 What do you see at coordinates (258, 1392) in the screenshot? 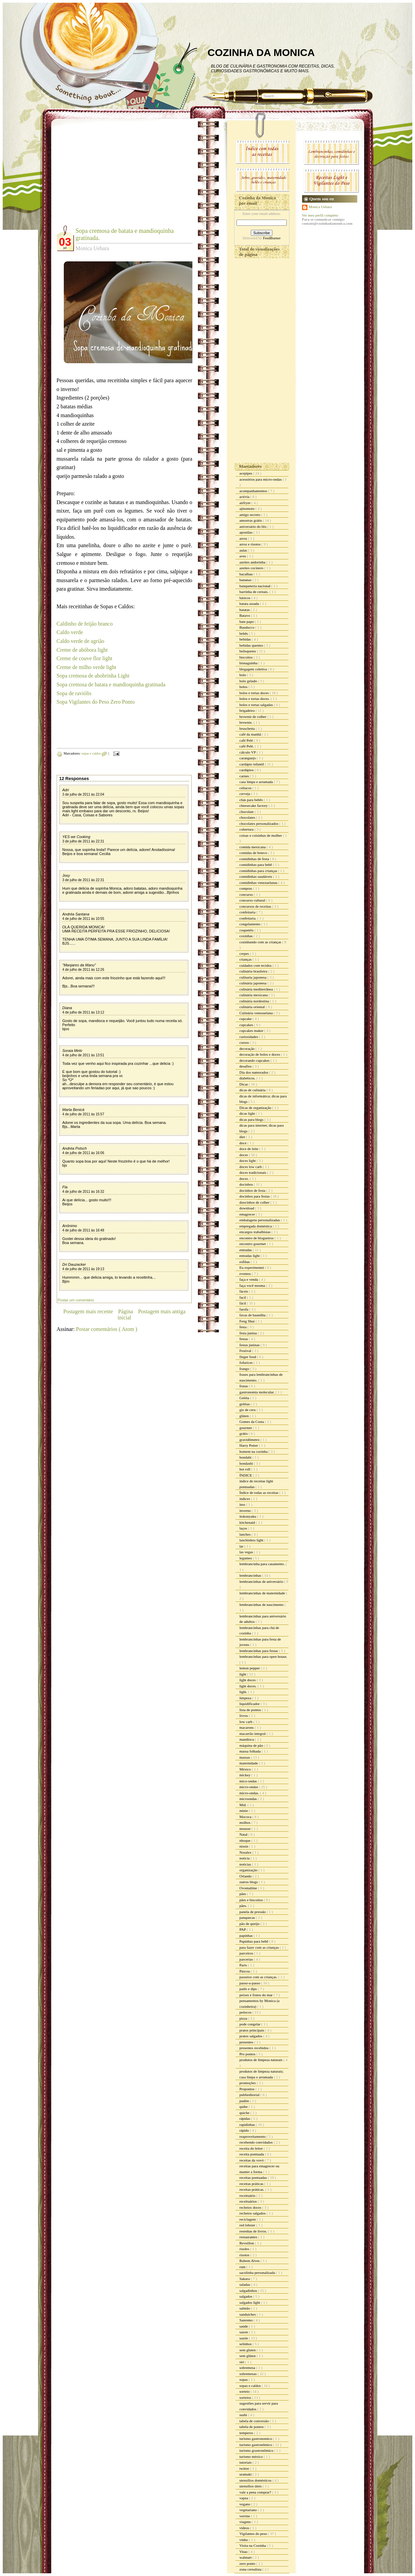
I see `gastronomia molecular.` at bounding box center [258, 1392].